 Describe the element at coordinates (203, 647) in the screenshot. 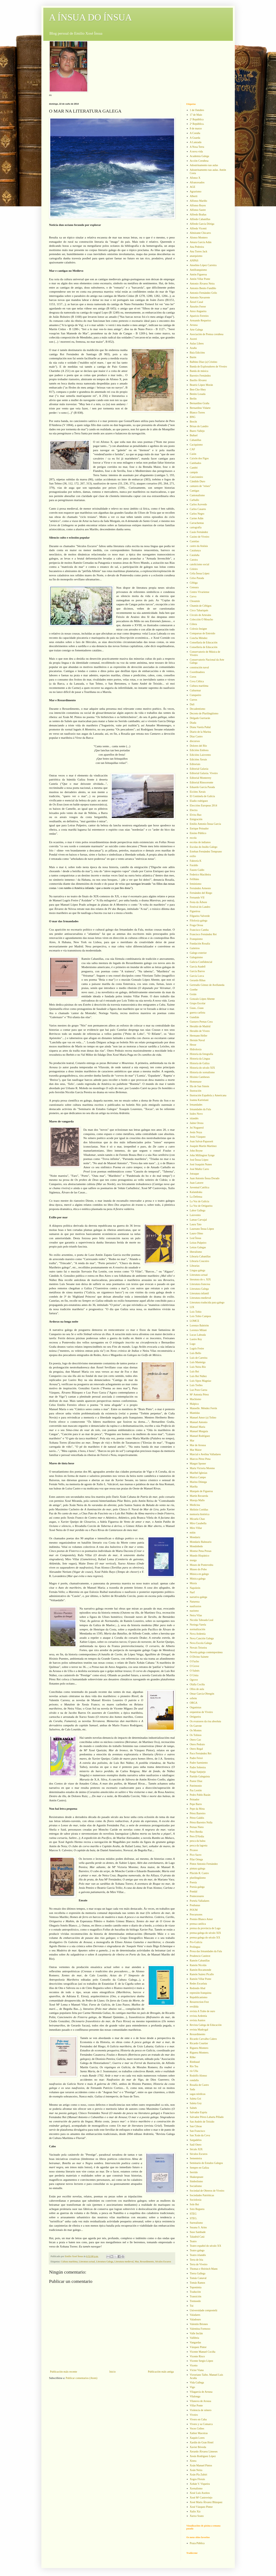

I see `Consellería de Educación` at that location.